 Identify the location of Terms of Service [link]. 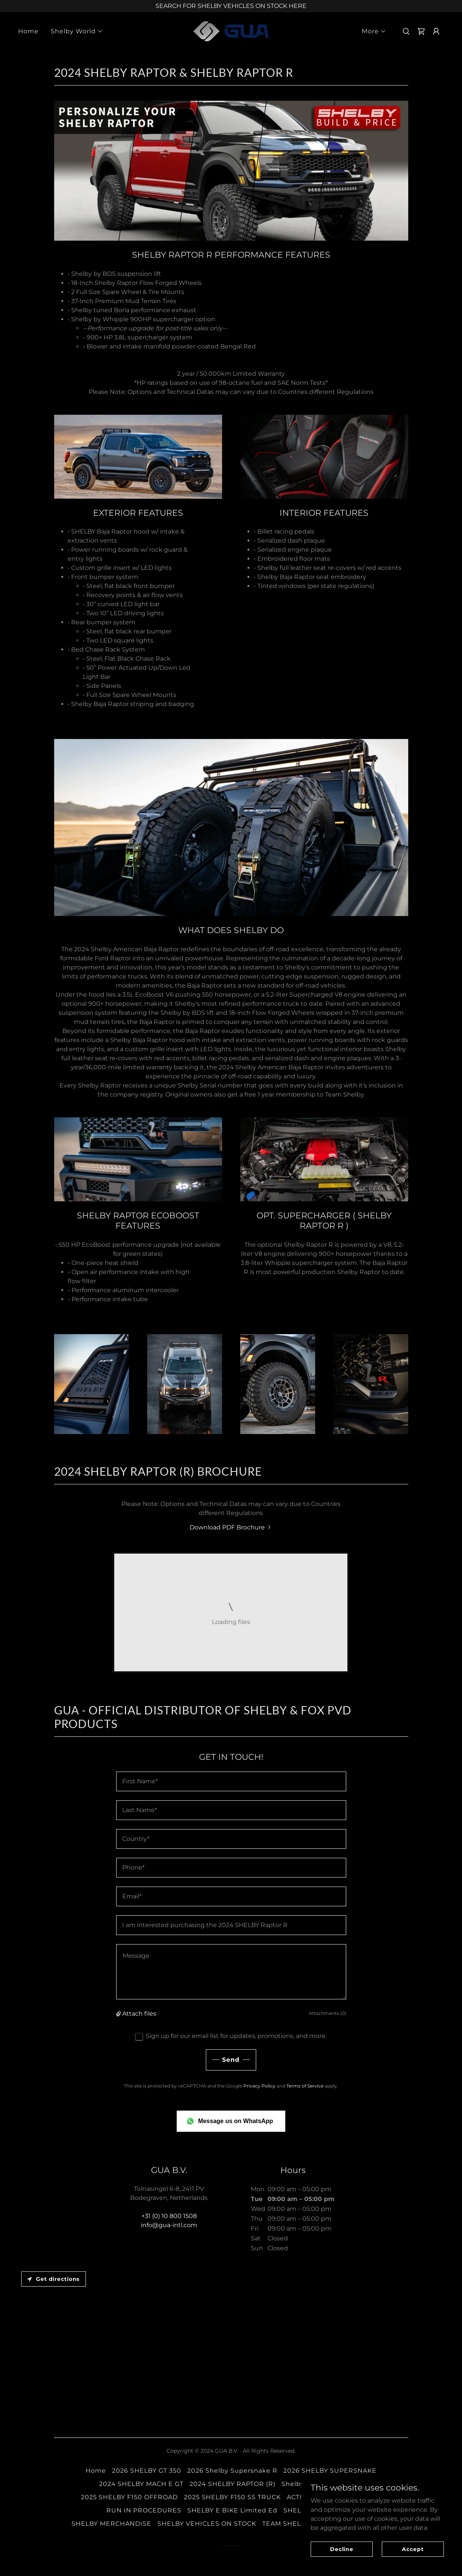
(305, 2086).